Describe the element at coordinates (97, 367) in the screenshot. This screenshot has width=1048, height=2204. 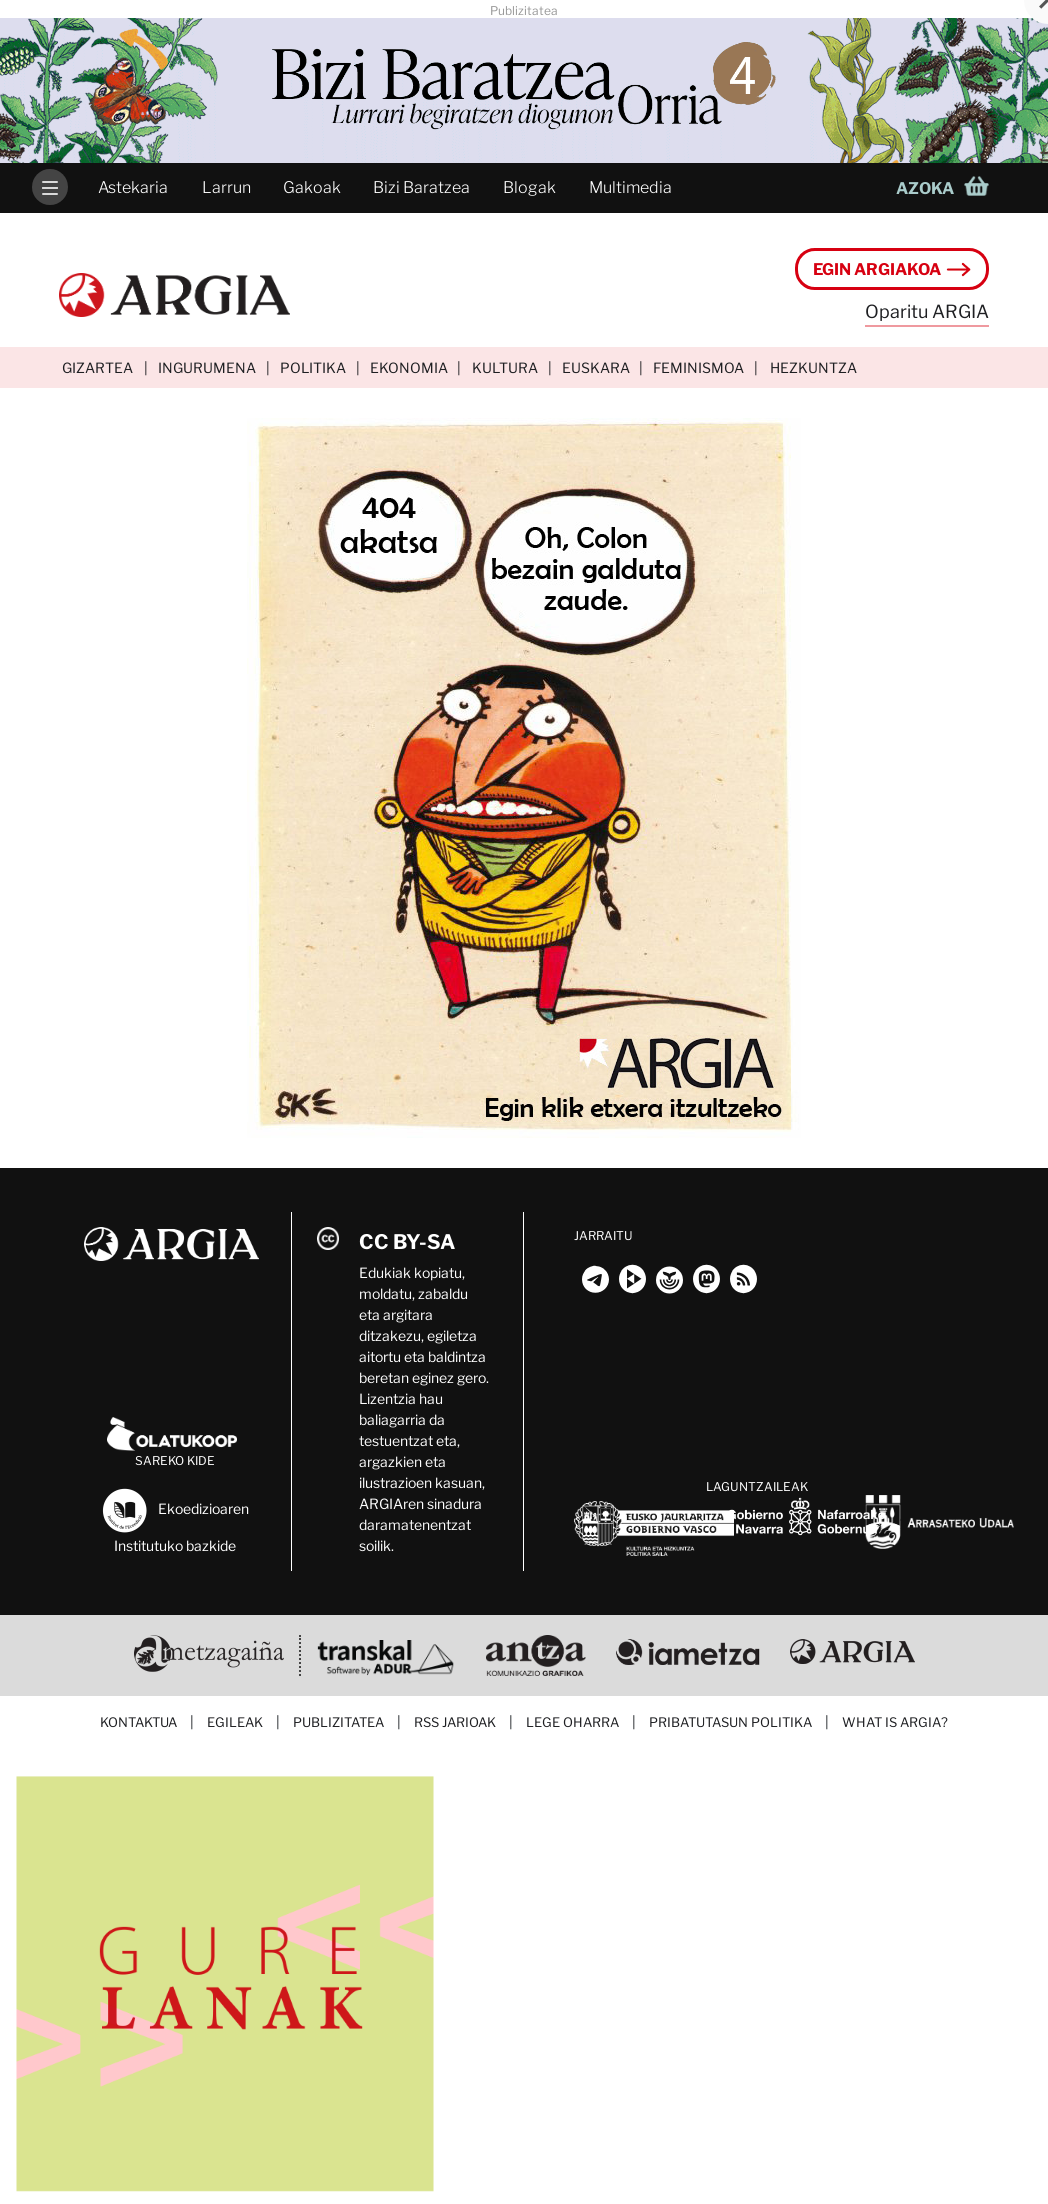
I see `Gizartea` at that location.